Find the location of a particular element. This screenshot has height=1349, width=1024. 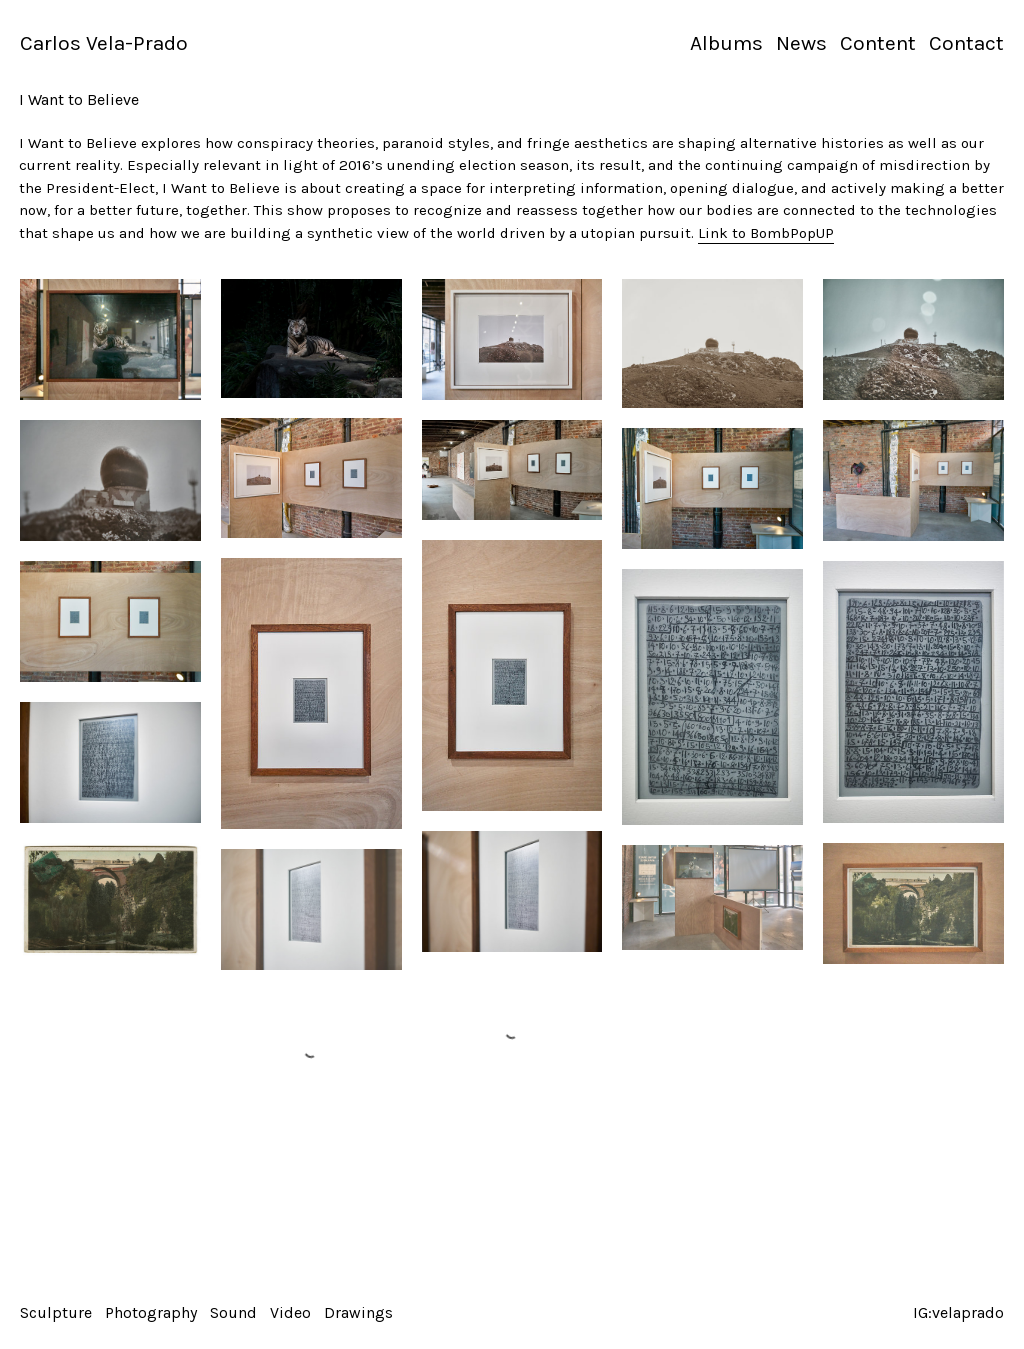

News is located at coordinates (801, 43).